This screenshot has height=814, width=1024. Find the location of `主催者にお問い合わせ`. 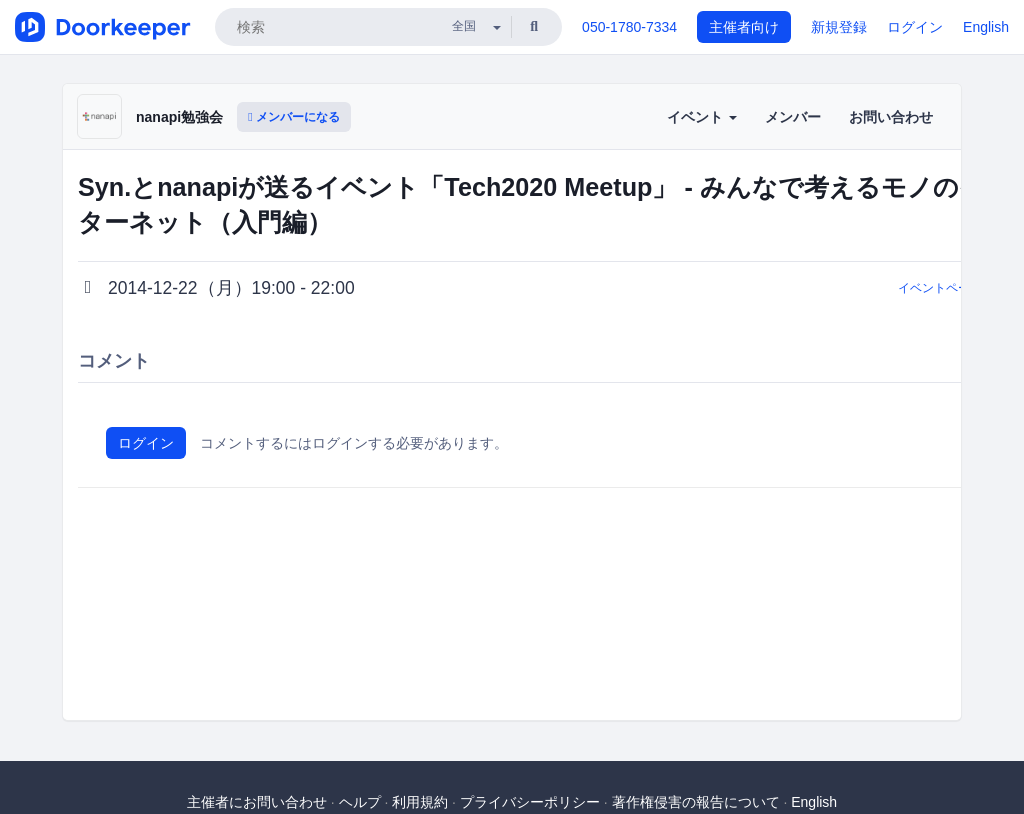

主催者にお問い合わせ is located at coordinates (257, 802).